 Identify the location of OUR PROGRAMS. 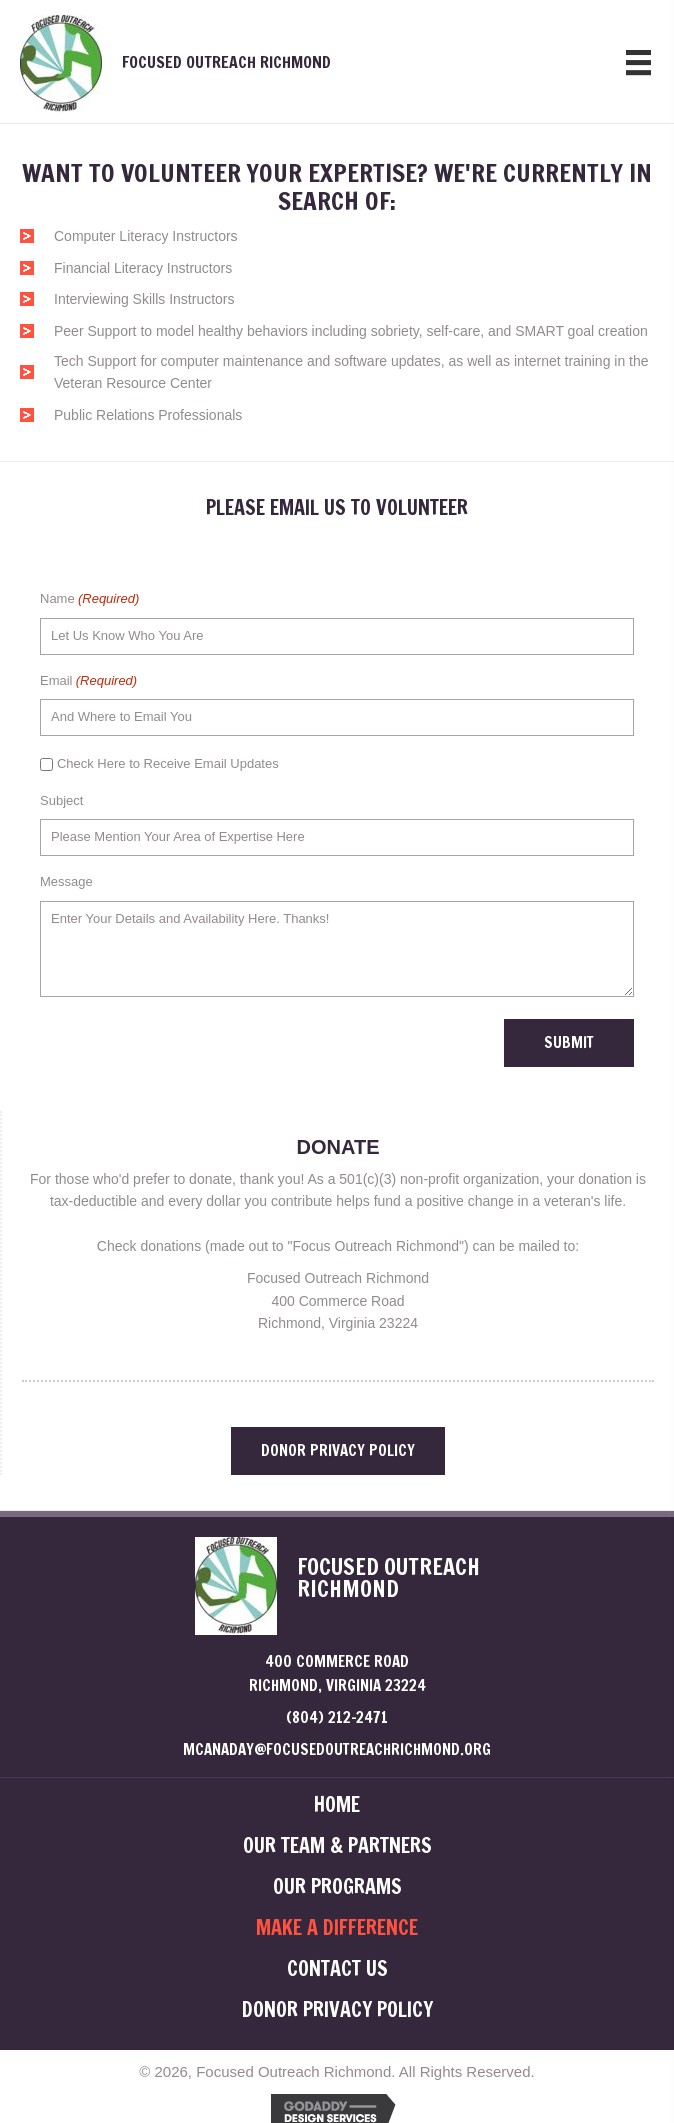
(337, 1887).